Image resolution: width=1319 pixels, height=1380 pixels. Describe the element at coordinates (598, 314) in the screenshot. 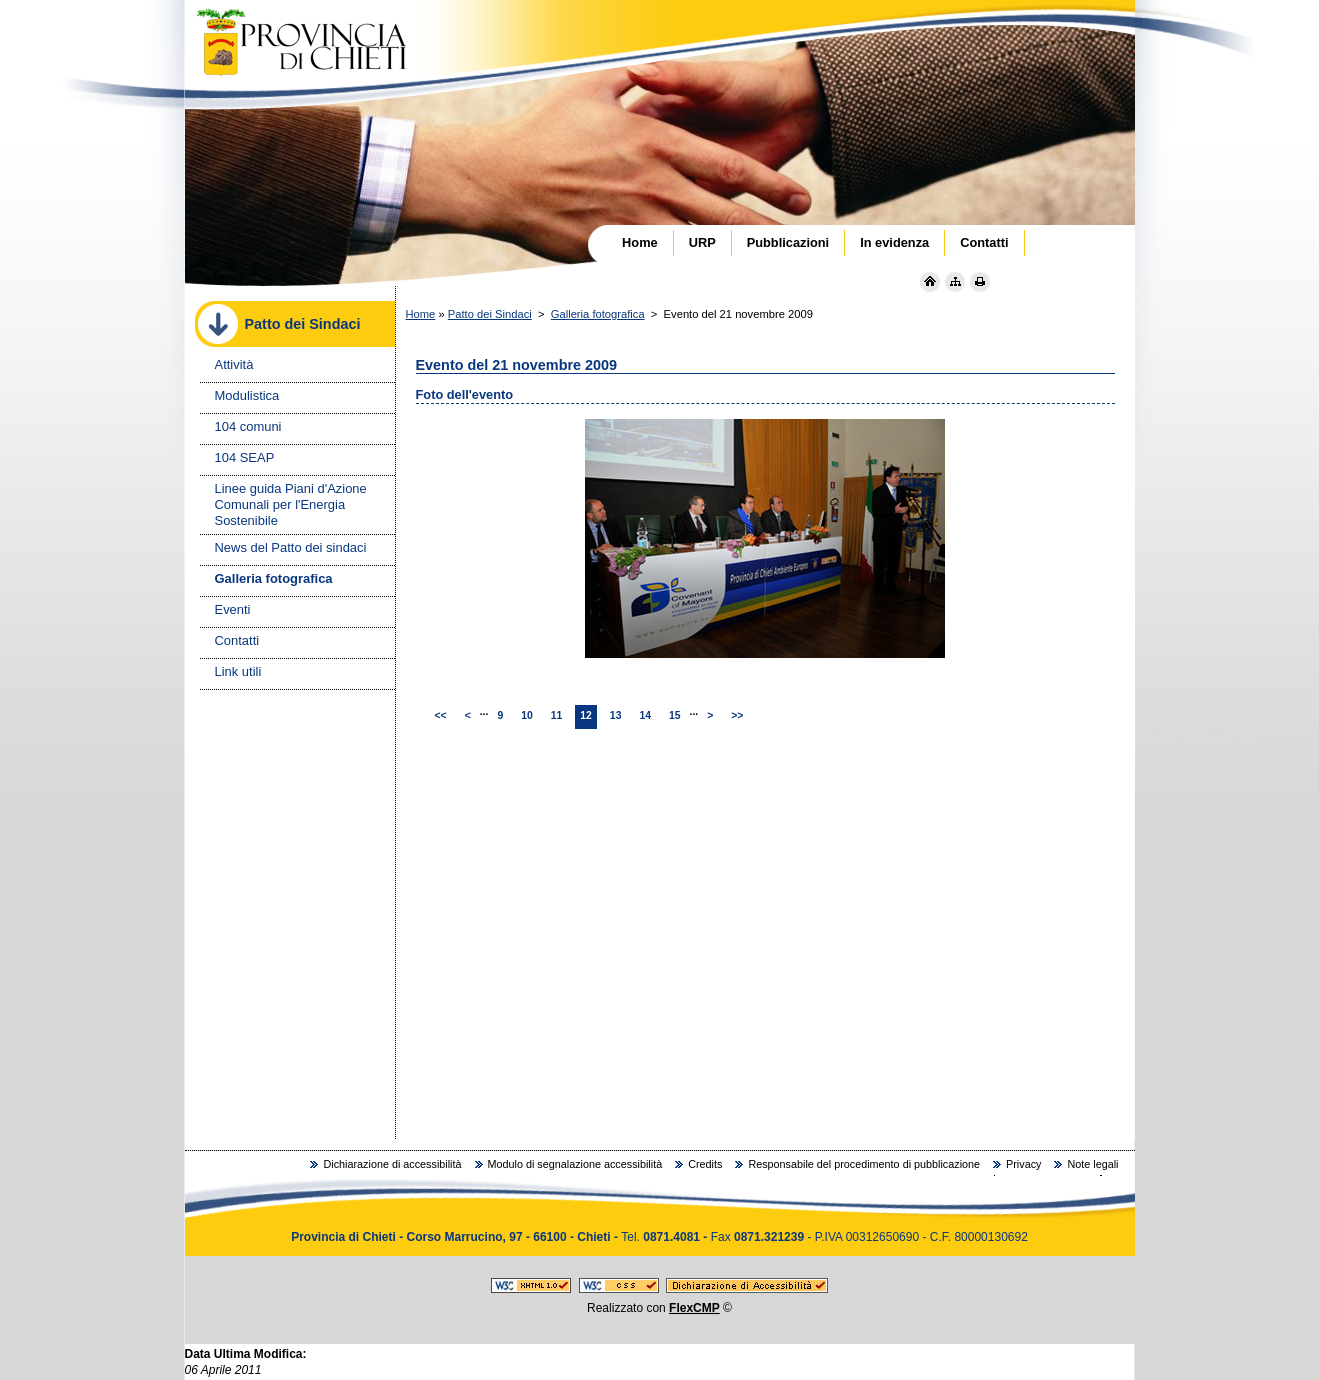

I see `Galleria fotografica` at that location.